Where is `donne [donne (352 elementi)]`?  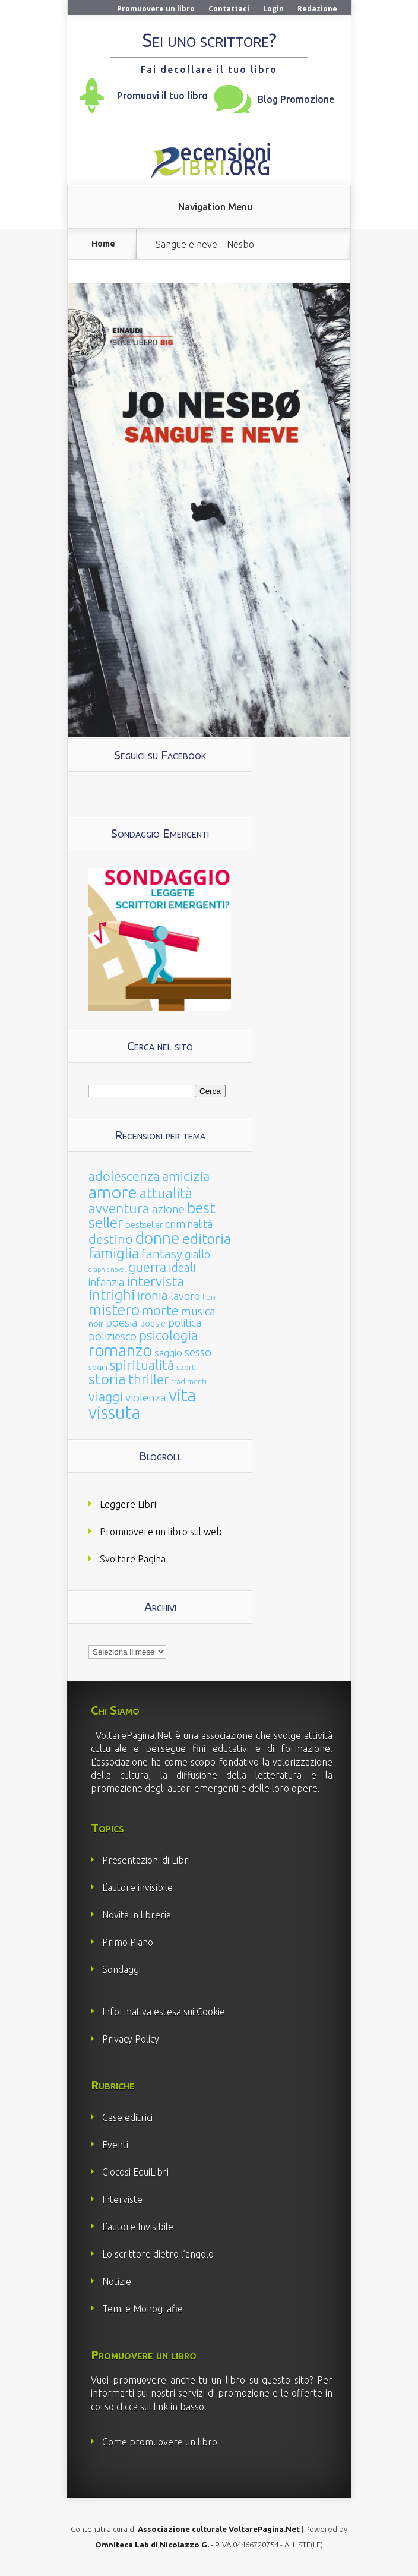 donne [donne (352 elementi)] is located at coordinates (157, 1238).